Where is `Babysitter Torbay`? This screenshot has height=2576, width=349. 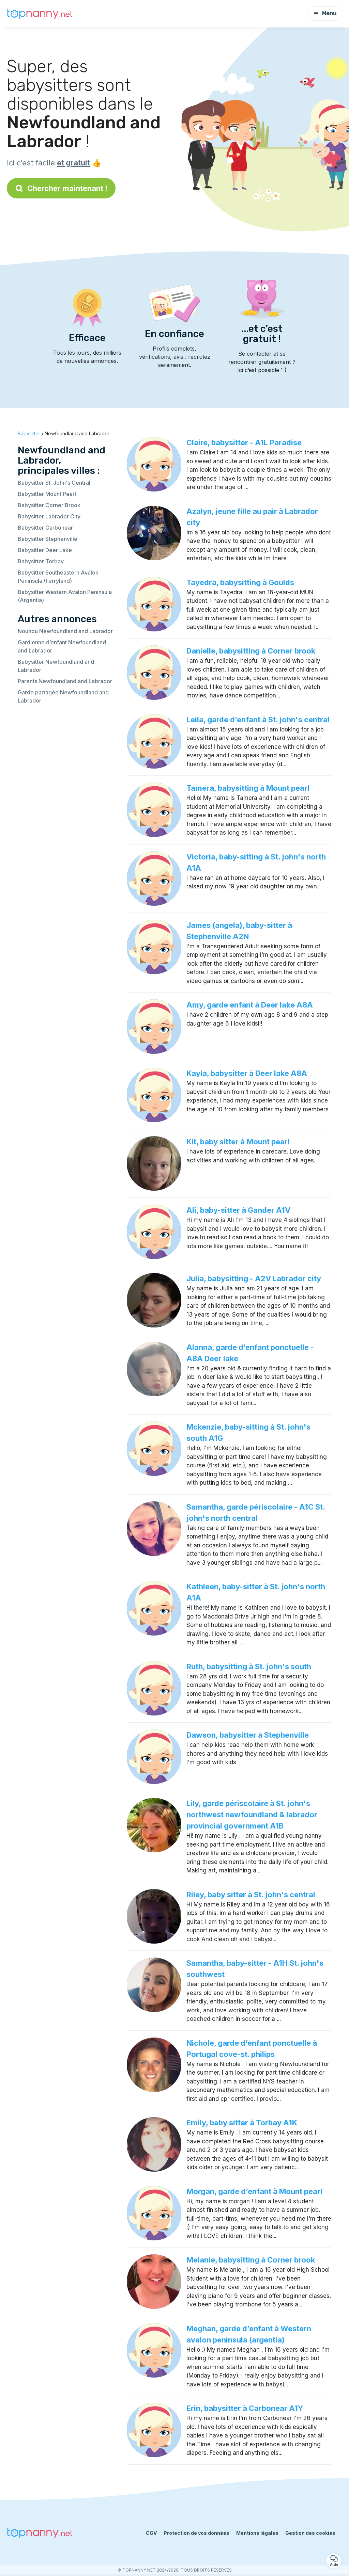 Babysitter Torbay is located at coordinates (41, 561).